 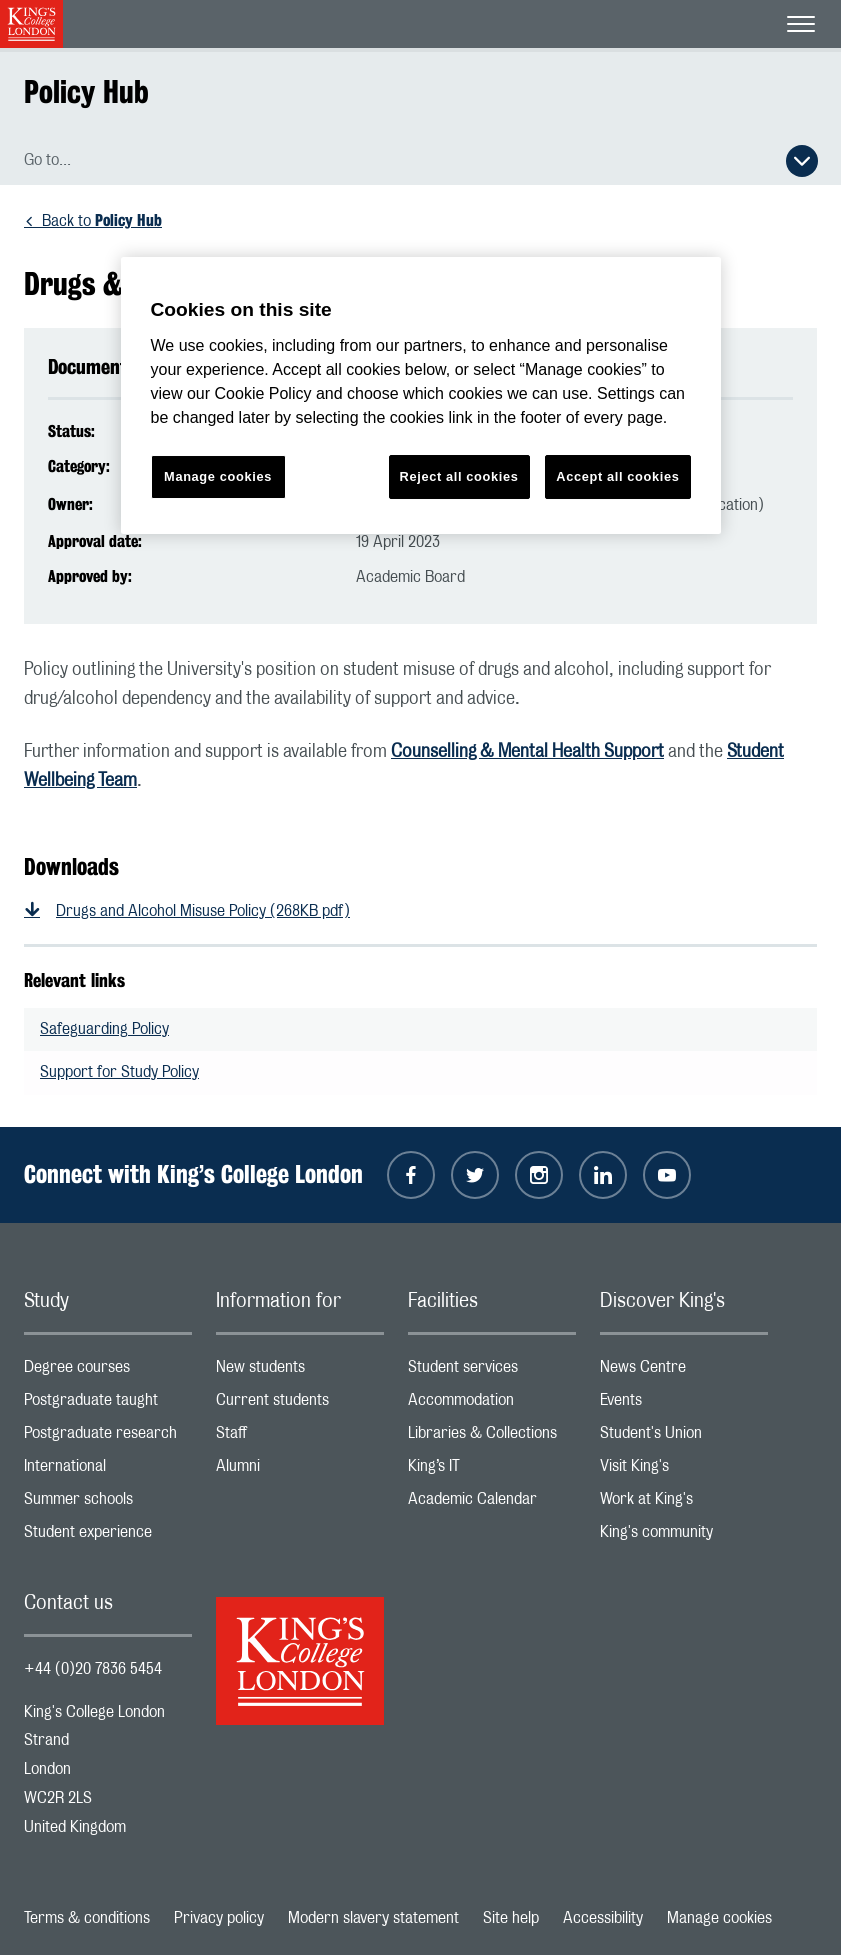 What do you see at coordinates (300, 1371) in the screenshot?
I see `New students` at bounding box center [300, 1371].